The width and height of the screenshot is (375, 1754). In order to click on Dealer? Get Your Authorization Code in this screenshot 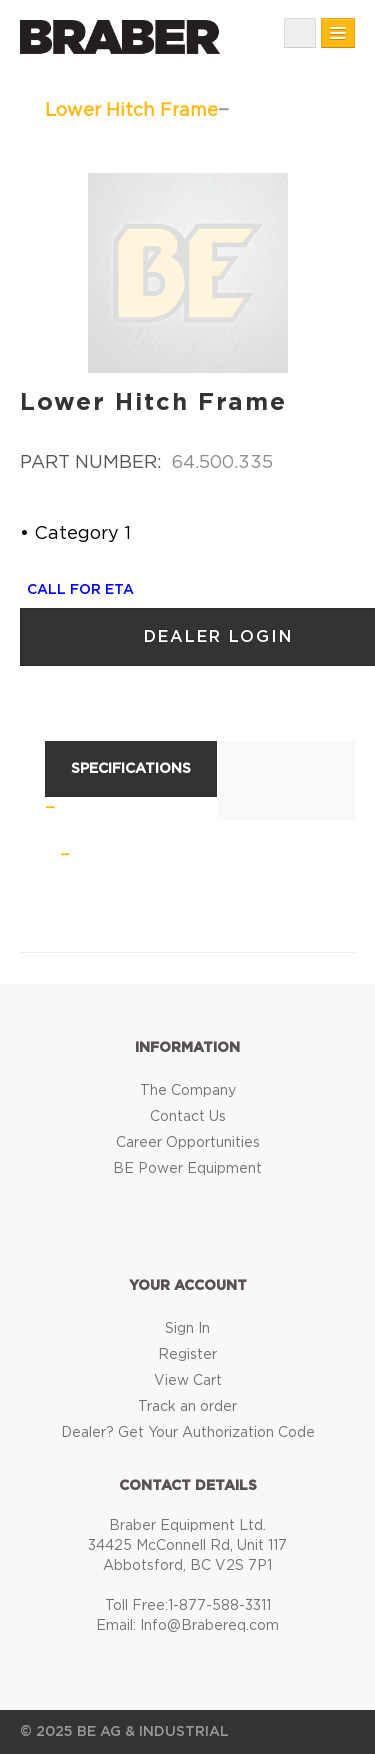, I will do `click(188, 1433)`.